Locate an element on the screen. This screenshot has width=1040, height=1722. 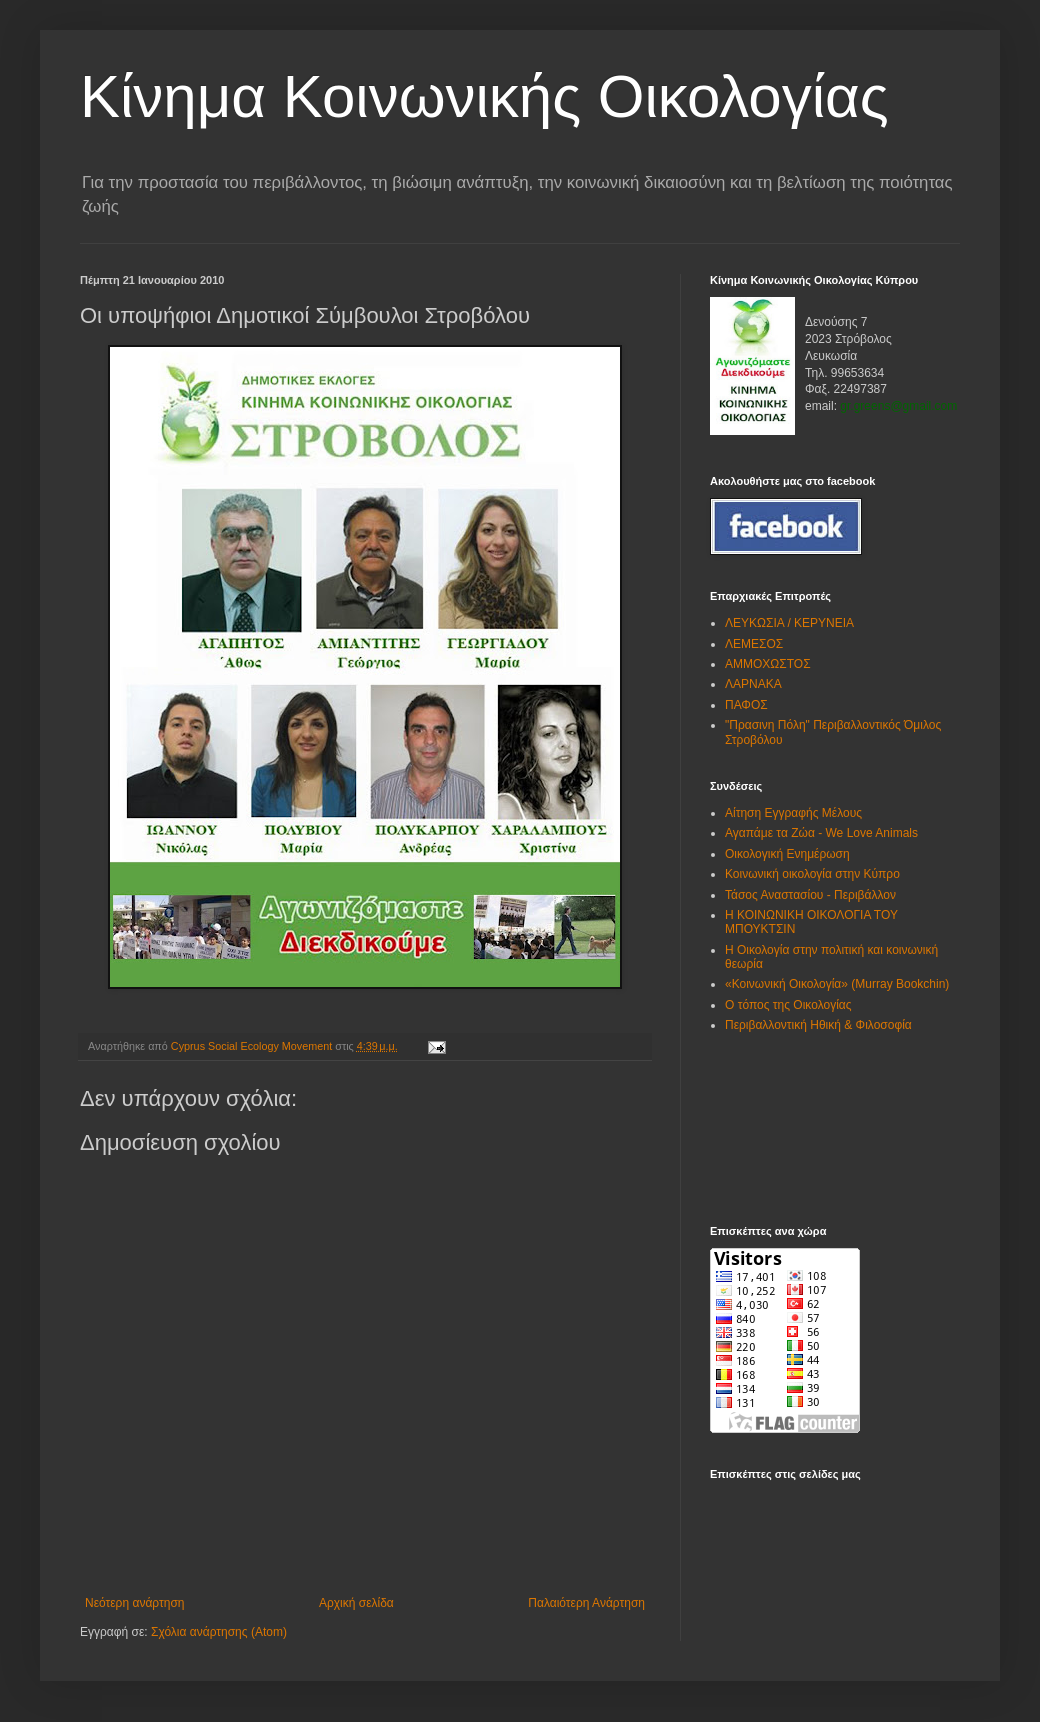
Παλαιότερη Ανάρτηση is located at coordinates (586, 1603).